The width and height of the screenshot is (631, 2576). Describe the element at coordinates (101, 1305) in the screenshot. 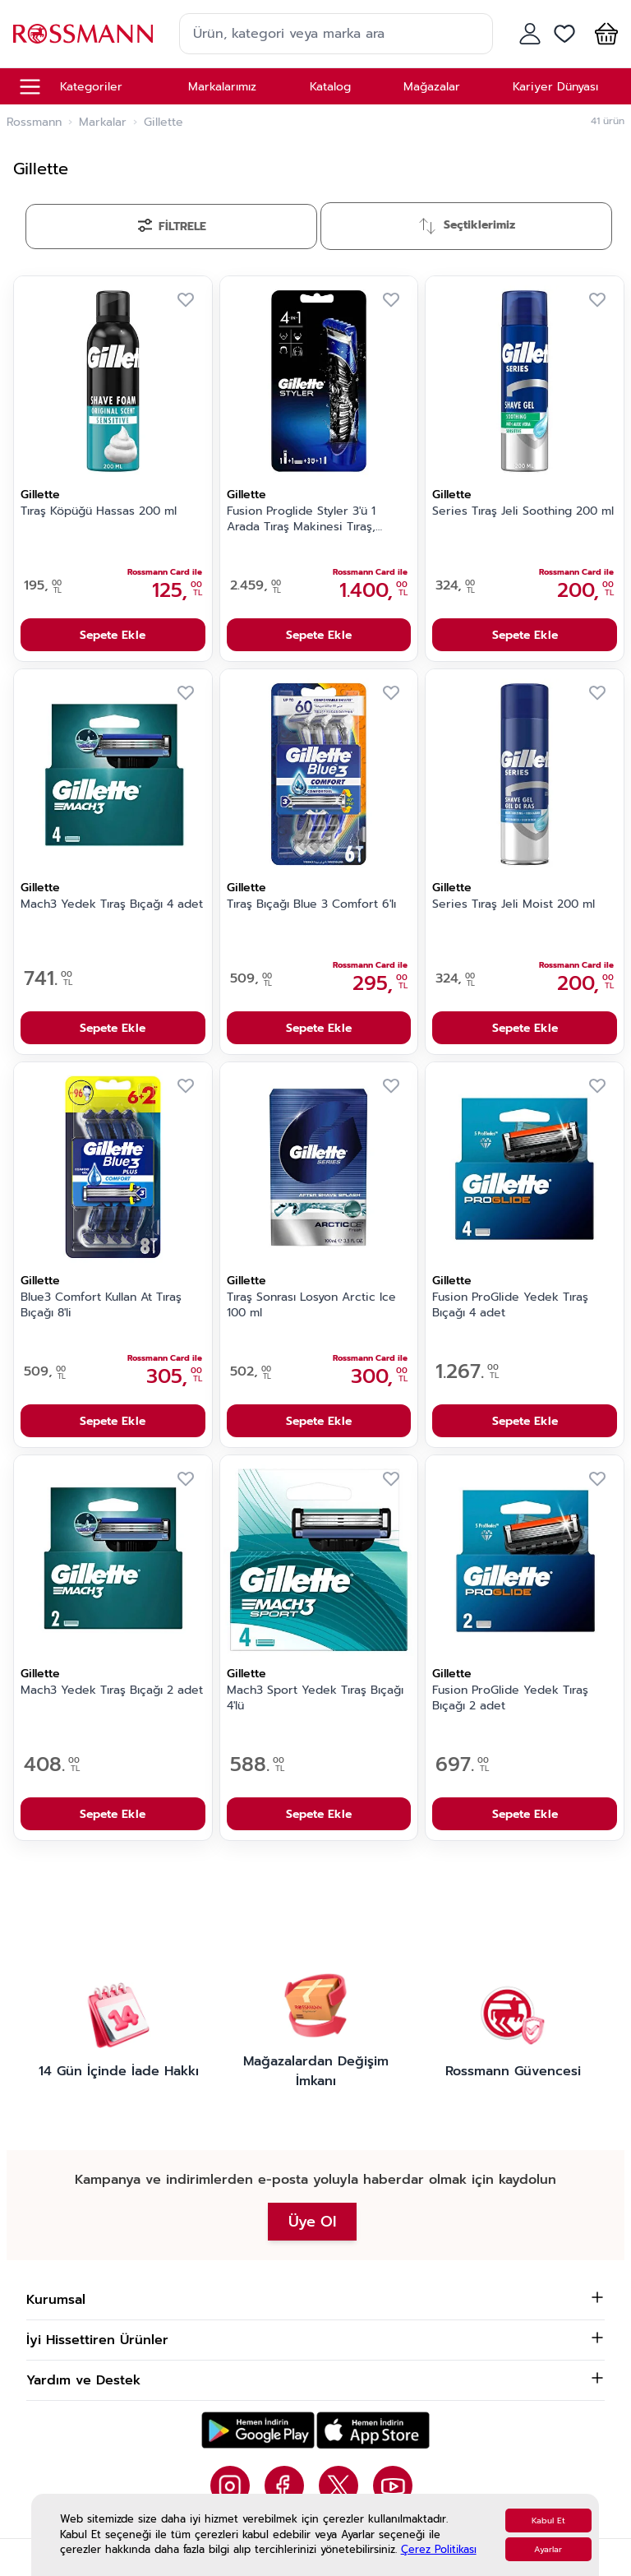

I see `Blue3 Comfort Kullan At Tıraş Bıçağı 8'li` at that location.